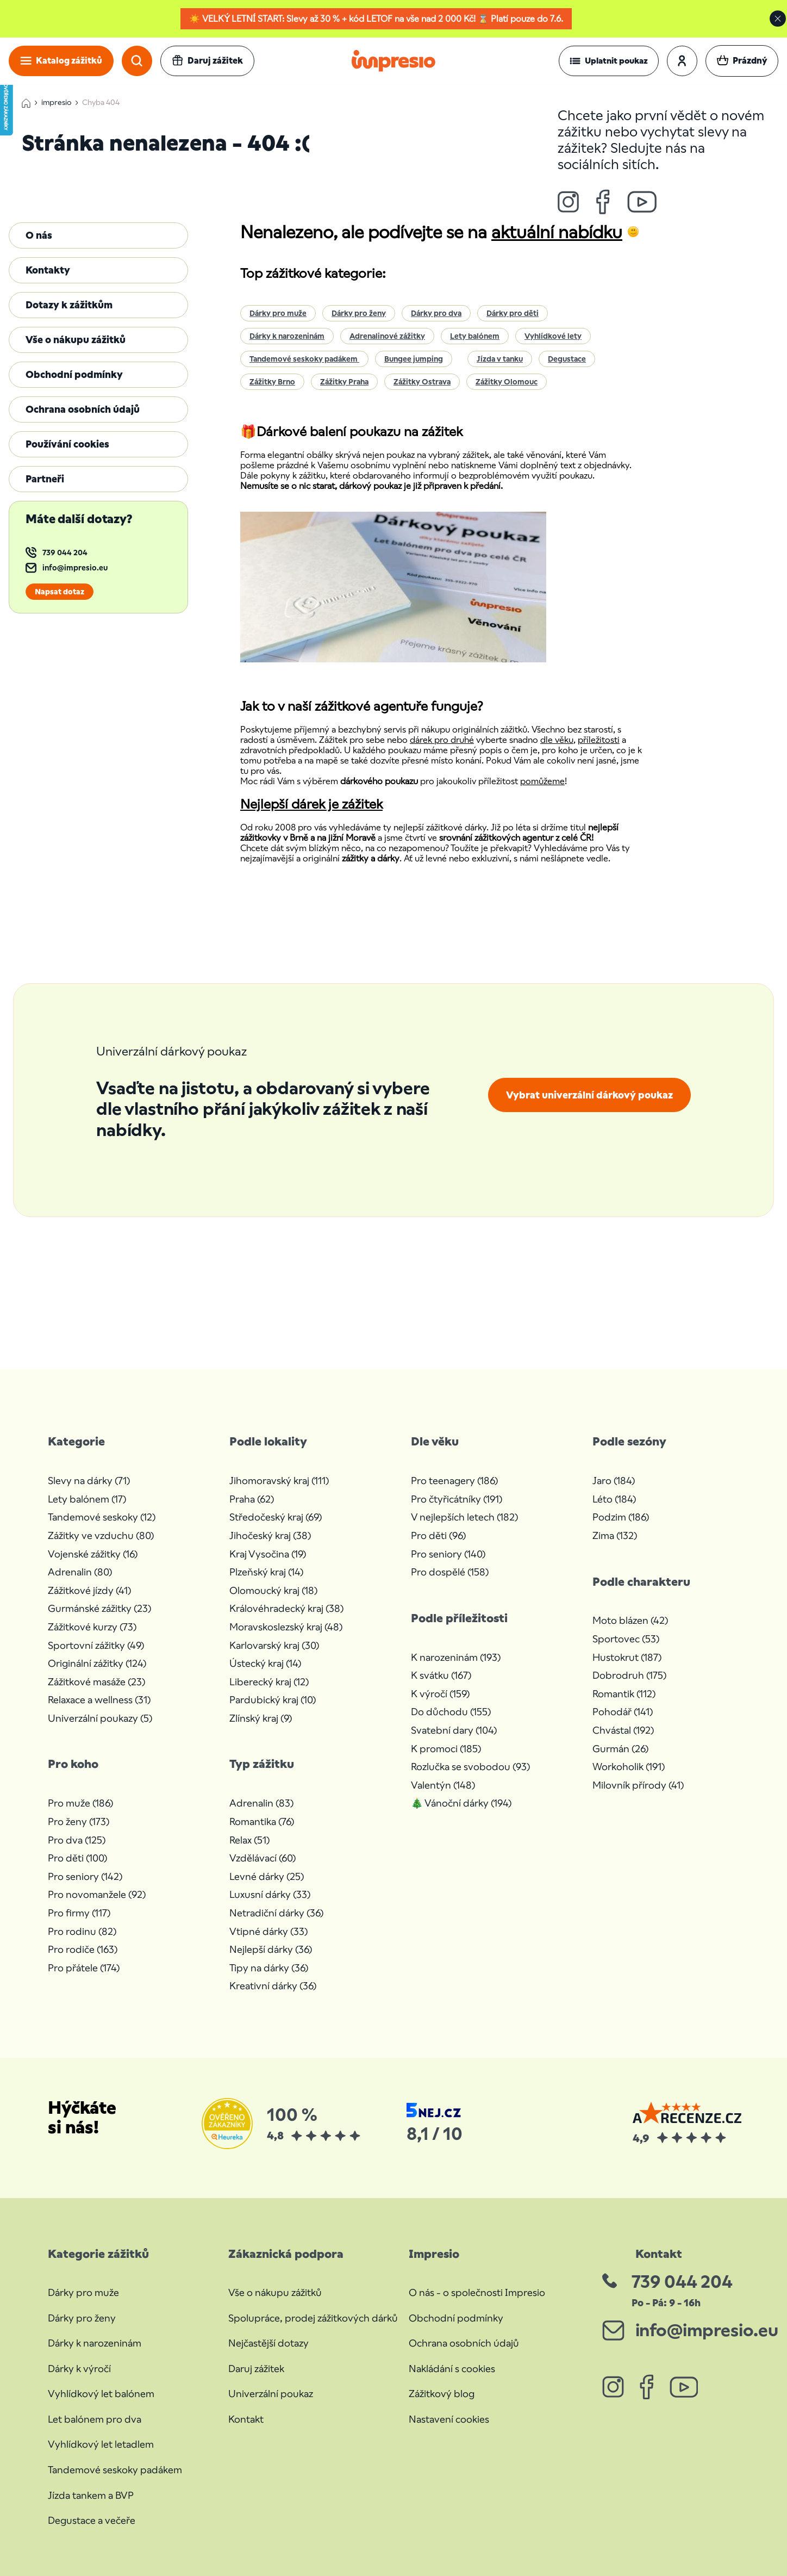 The width and height of the screenshot is (787, 2576). What do you see at coordinates (270, 1535) in the screenshot?
I see `Jihočeský kraj (38)` at bounding box center [270, 1535].